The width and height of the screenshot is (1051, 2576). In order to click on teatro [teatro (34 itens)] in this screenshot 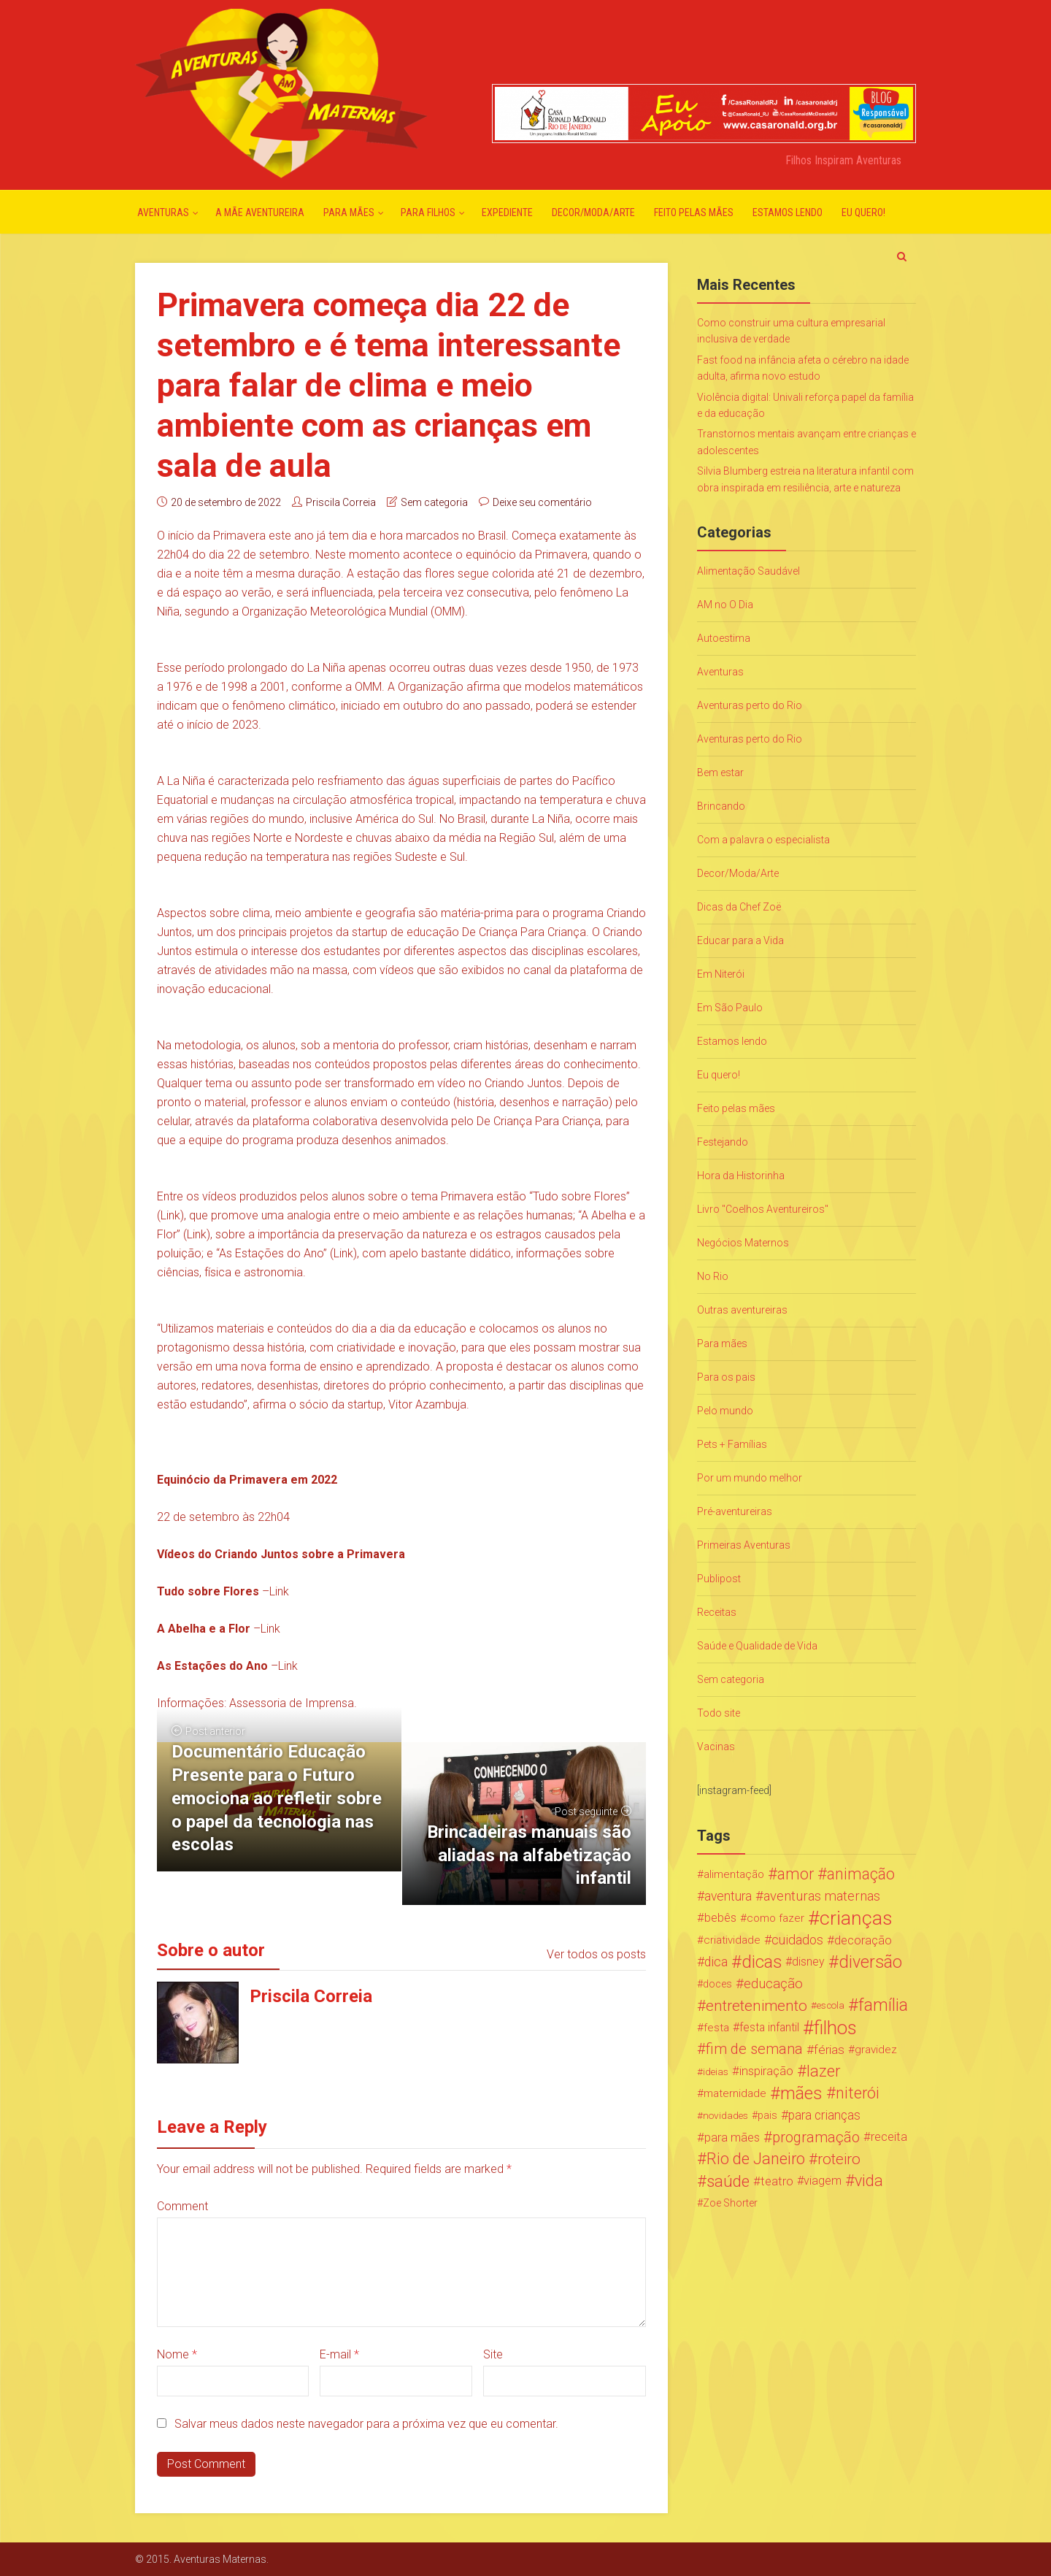, I will do `click(777, 2181)`.